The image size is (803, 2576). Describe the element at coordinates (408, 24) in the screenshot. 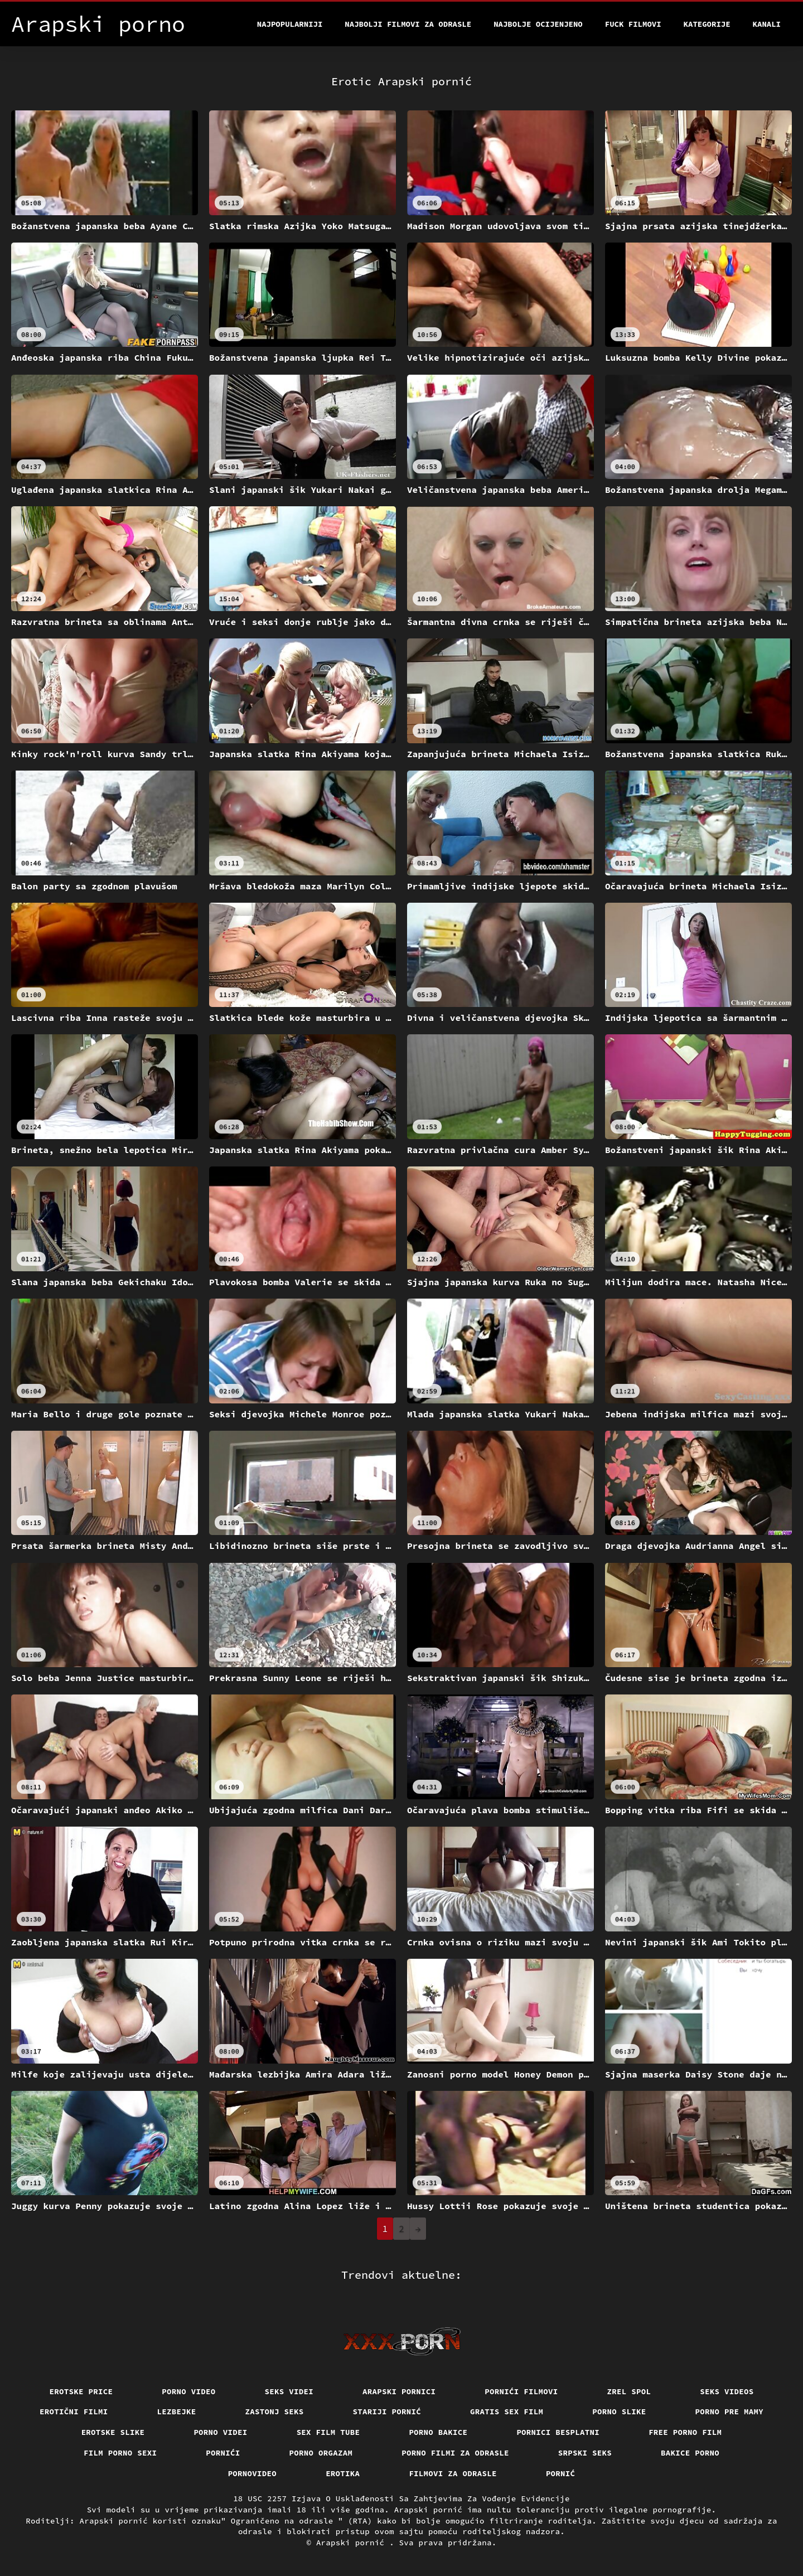

I see `Najbolji filmovi za odrasle` at that location.